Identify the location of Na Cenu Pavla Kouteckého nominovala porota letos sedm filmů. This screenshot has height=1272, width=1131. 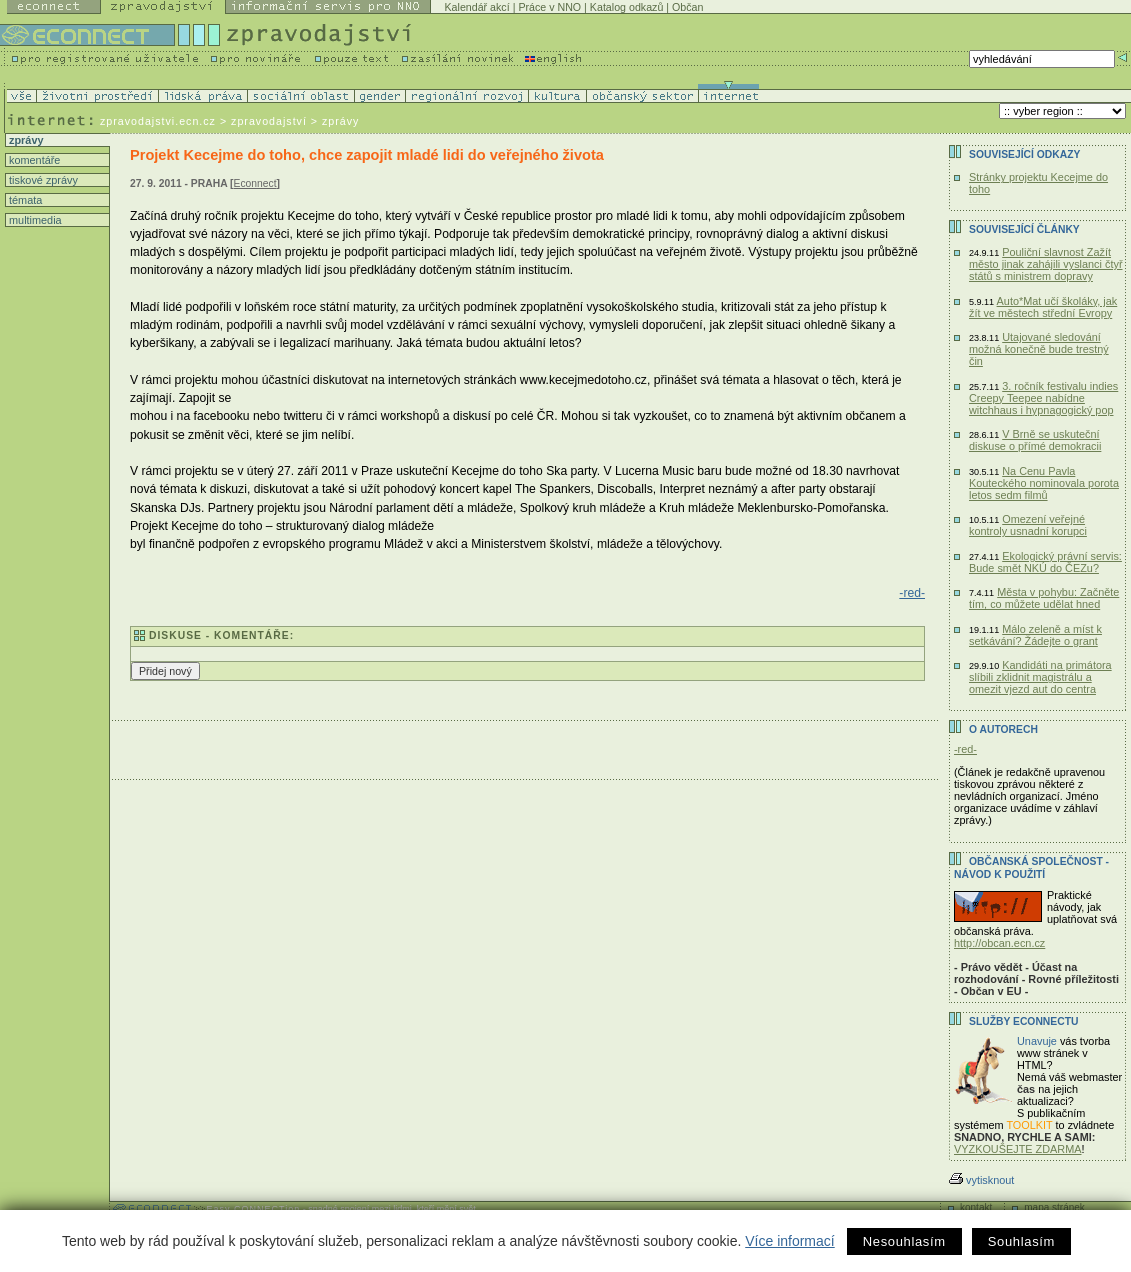
(1044, 483).